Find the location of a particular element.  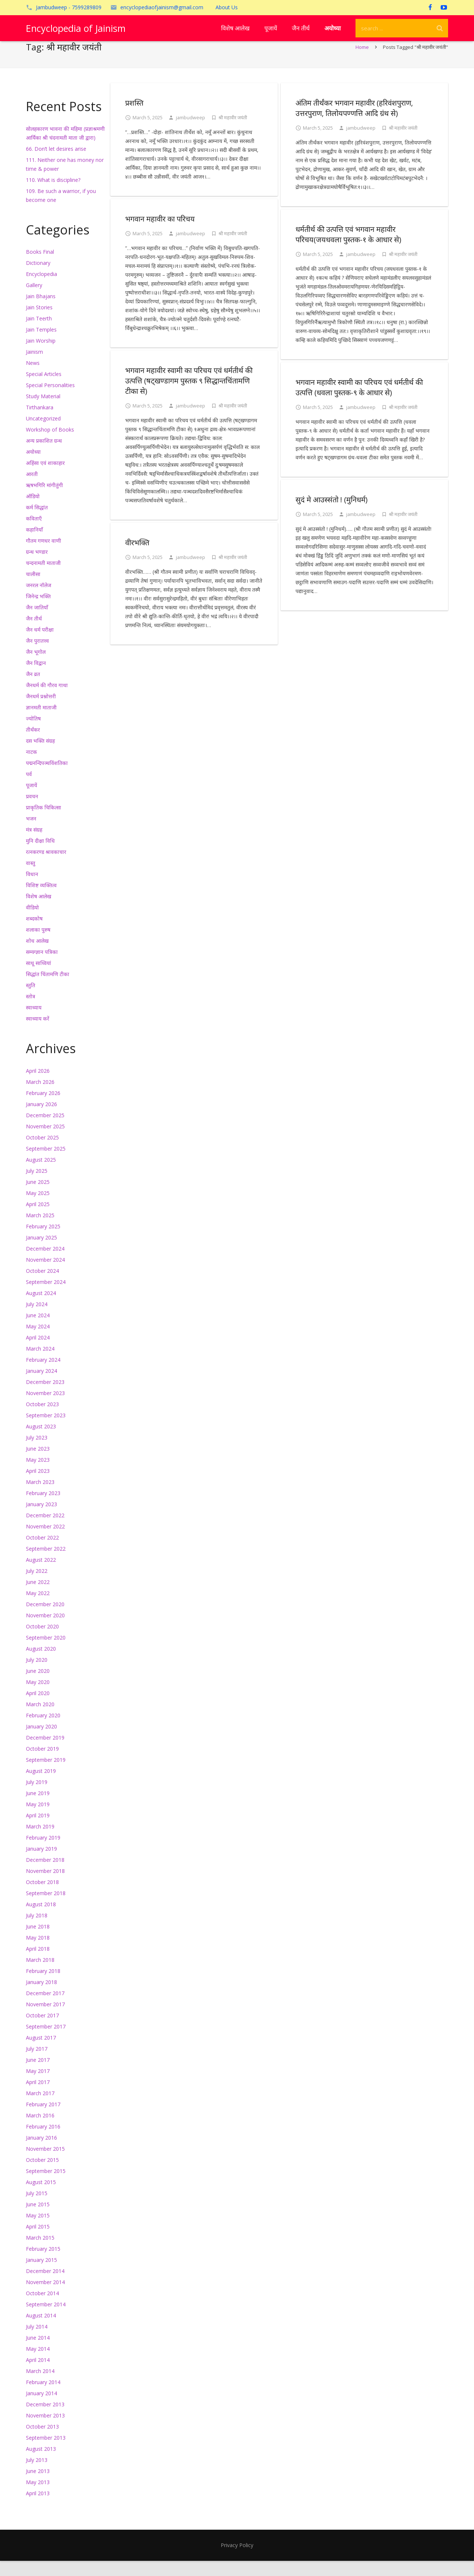

January 2026 is located at coordinates (41, 1119).